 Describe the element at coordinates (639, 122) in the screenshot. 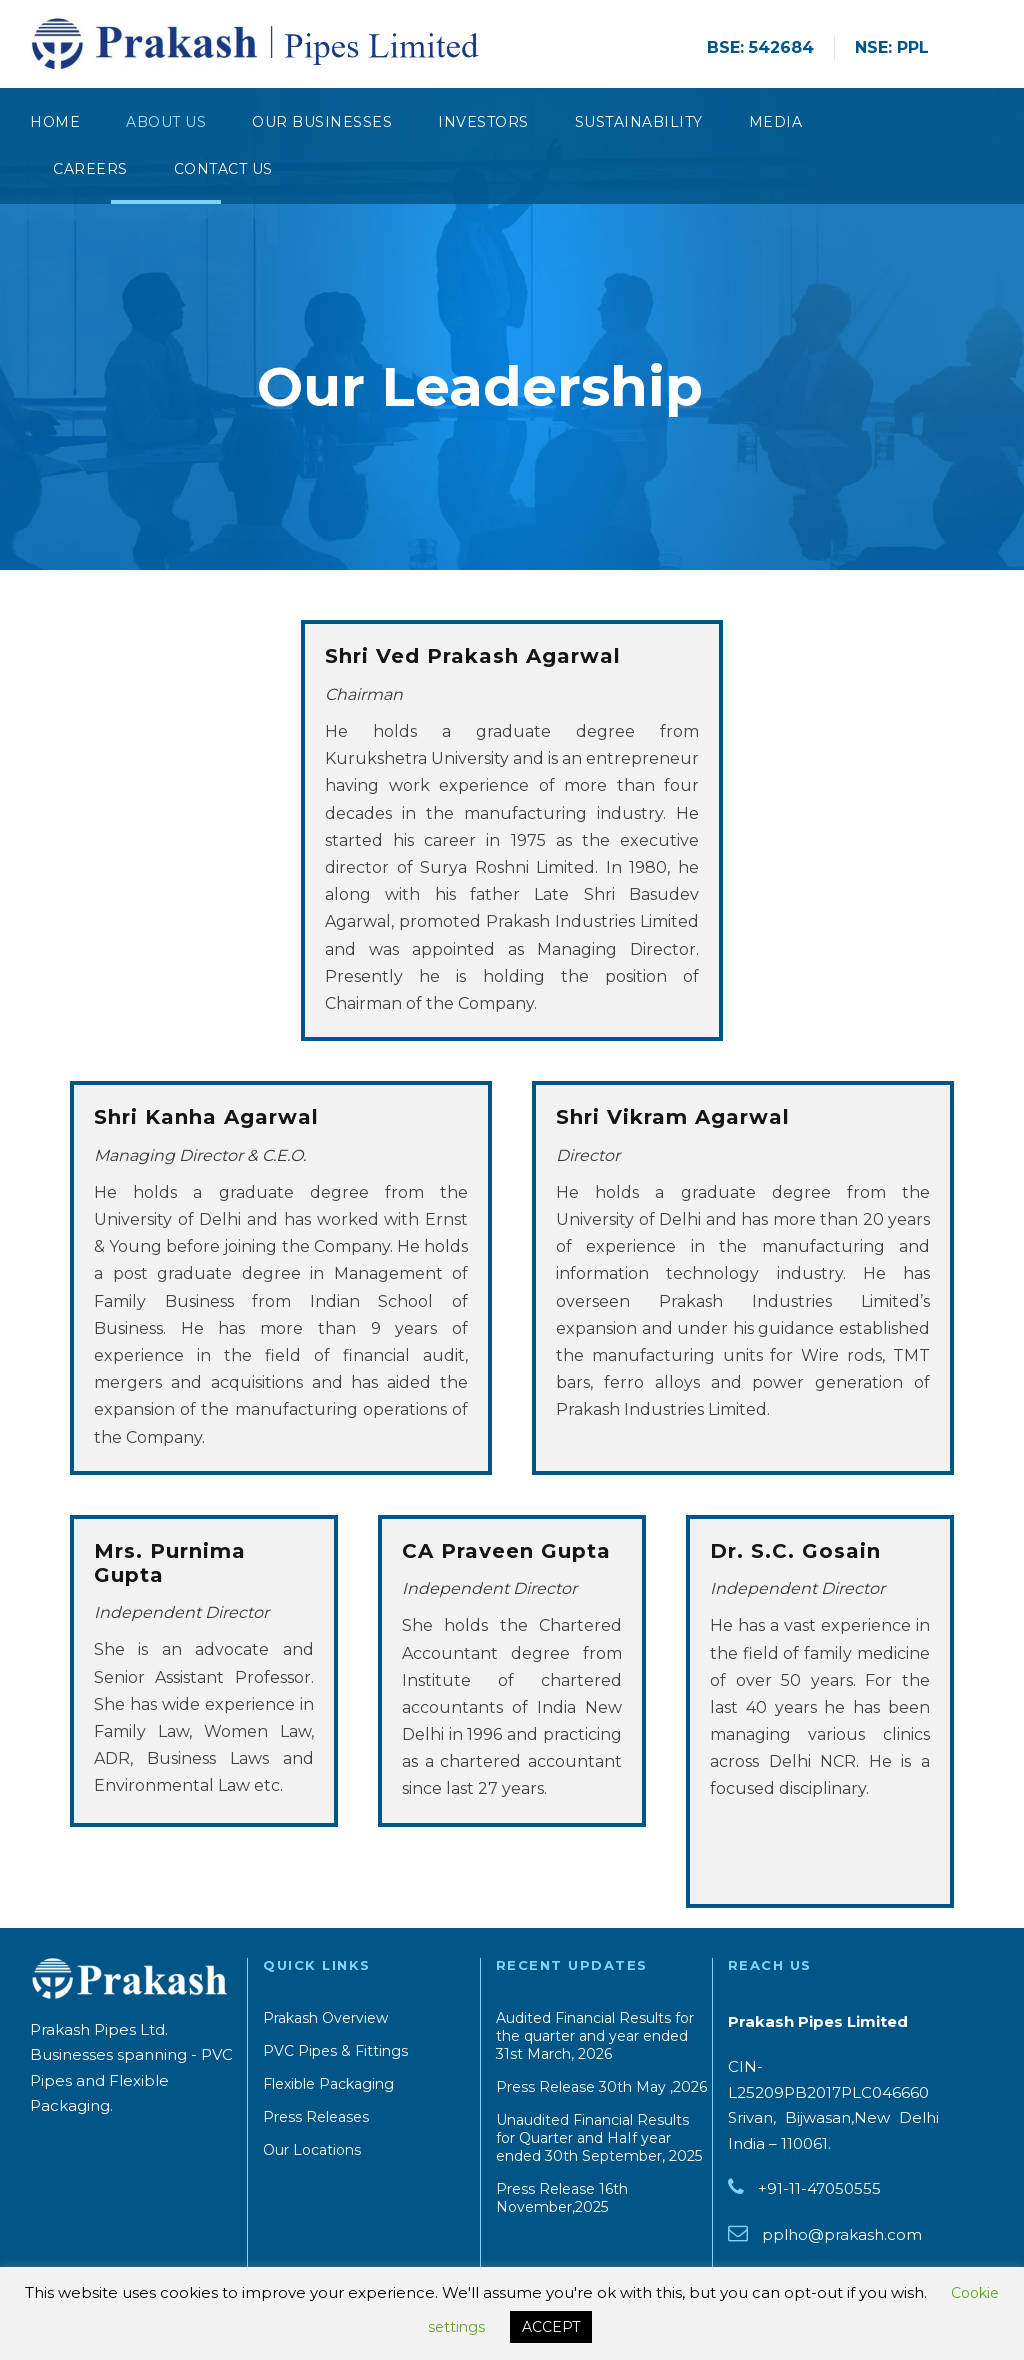

I see `Sustainability` at that location.